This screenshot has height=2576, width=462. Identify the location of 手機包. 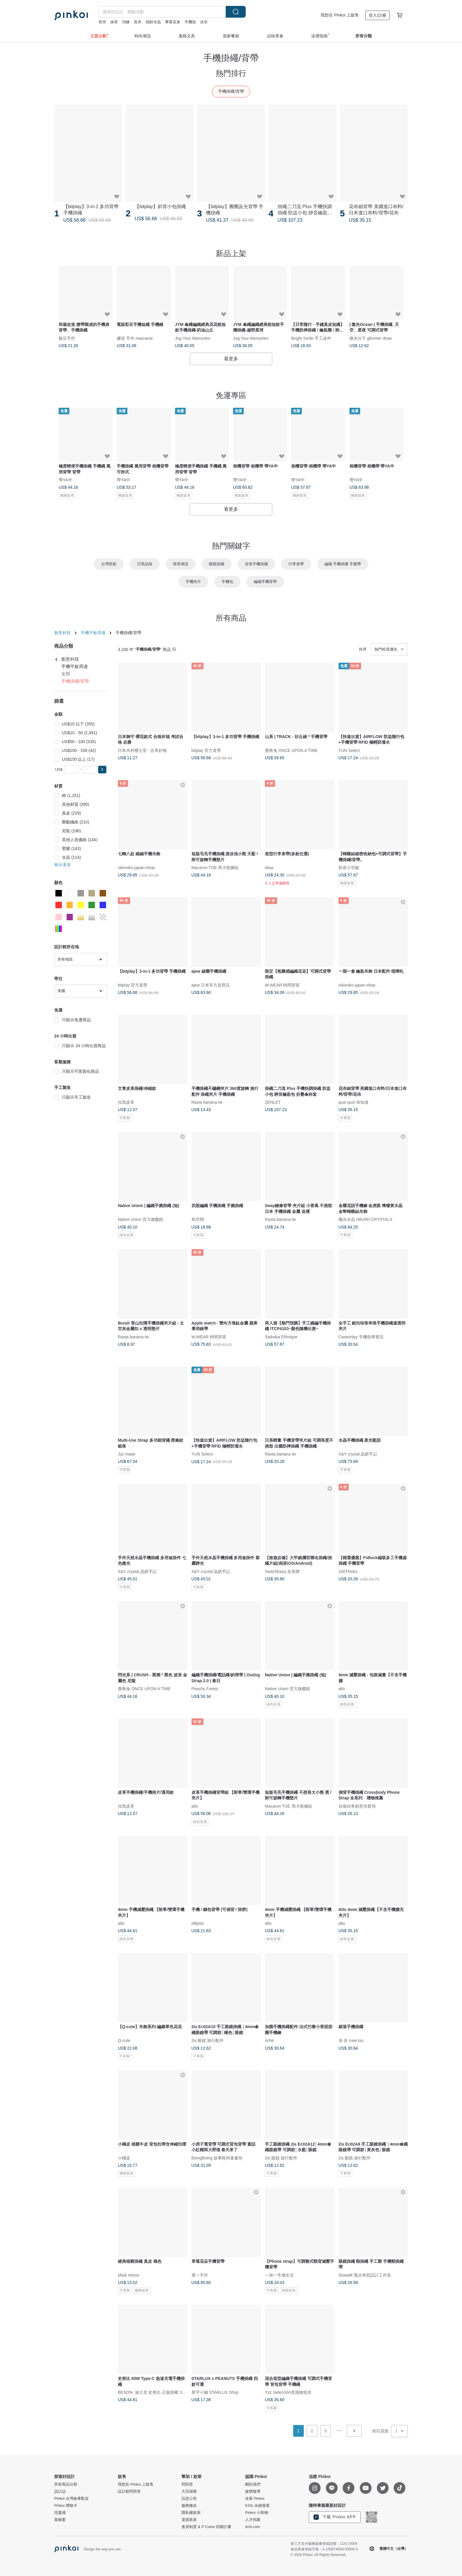
(227, 581).